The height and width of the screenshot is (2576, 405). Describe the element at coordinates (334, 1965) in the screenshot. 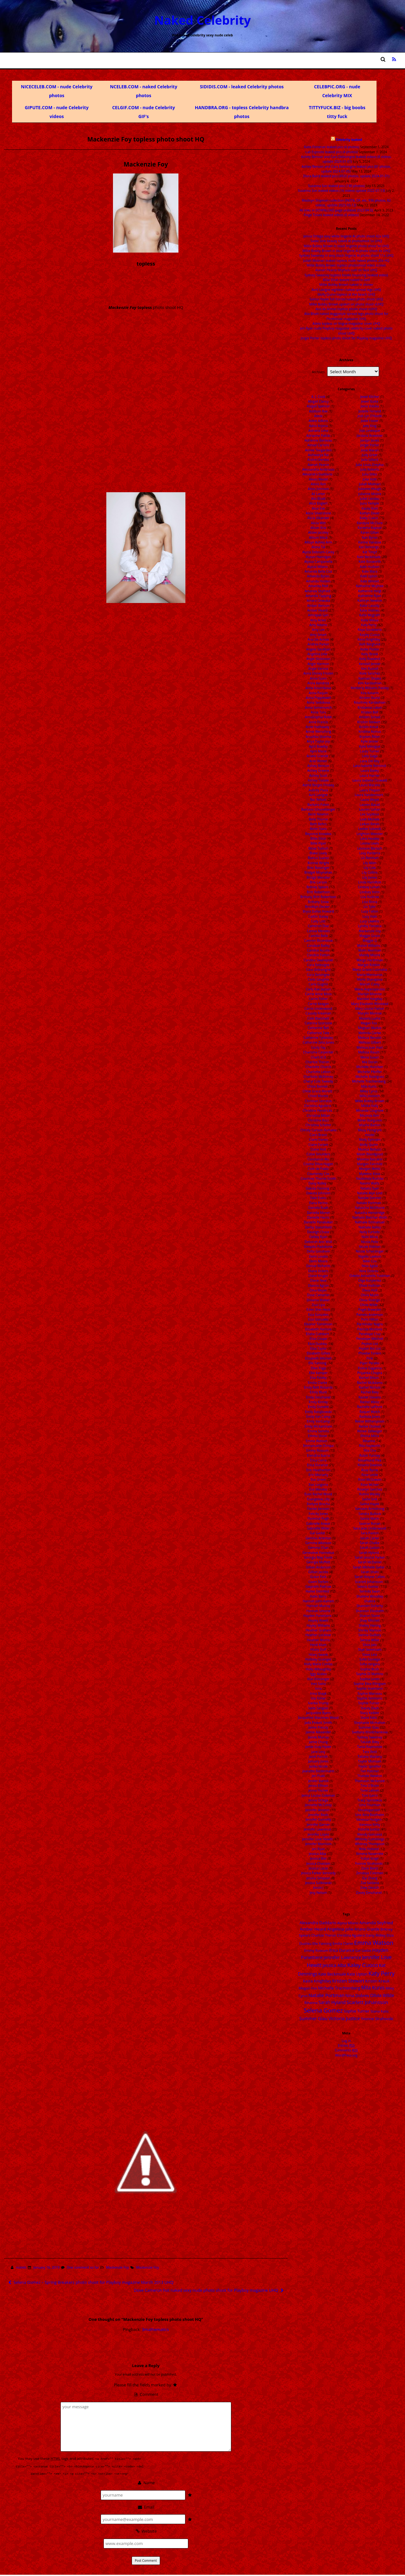

I see `Jessica Alba [Jessica Alba (33 items)]` at that location.